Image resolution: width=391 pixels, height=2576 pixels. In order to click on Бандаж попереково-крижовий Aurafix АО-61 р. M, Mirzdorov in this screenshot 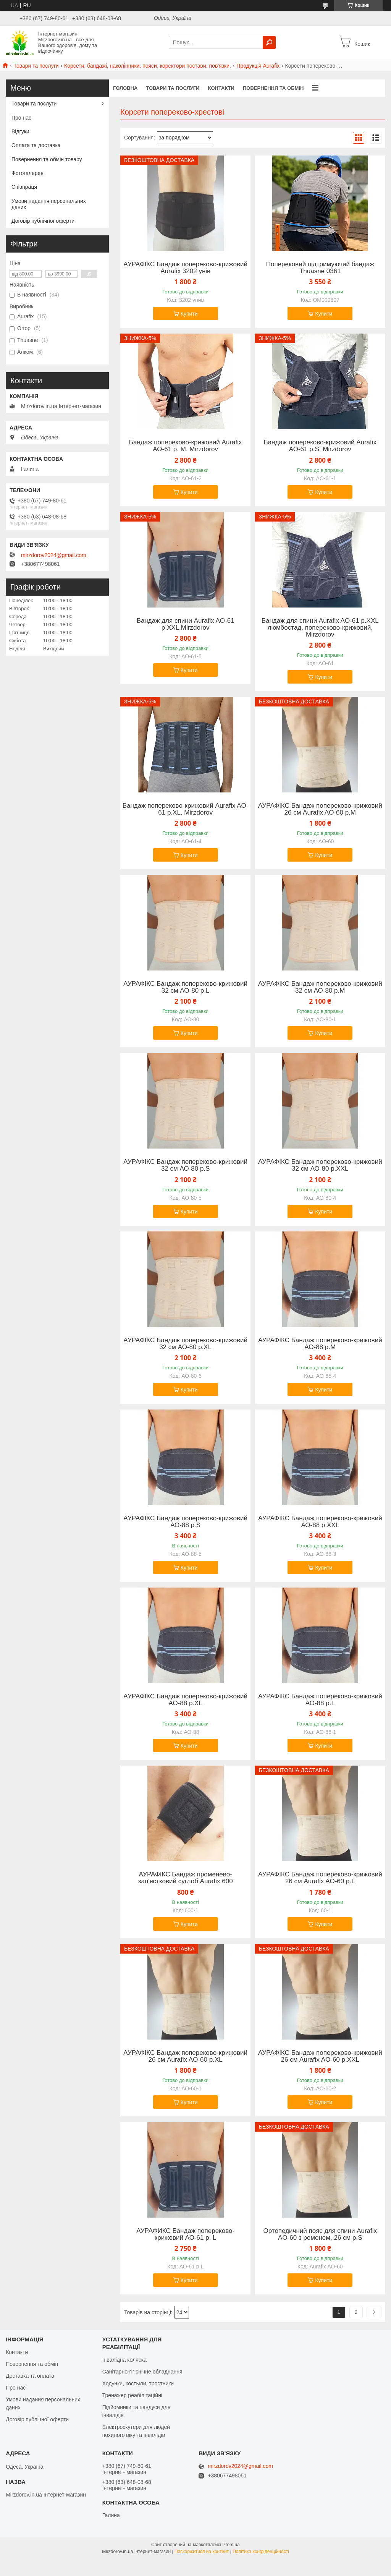, I will do `click(185, 446)`.